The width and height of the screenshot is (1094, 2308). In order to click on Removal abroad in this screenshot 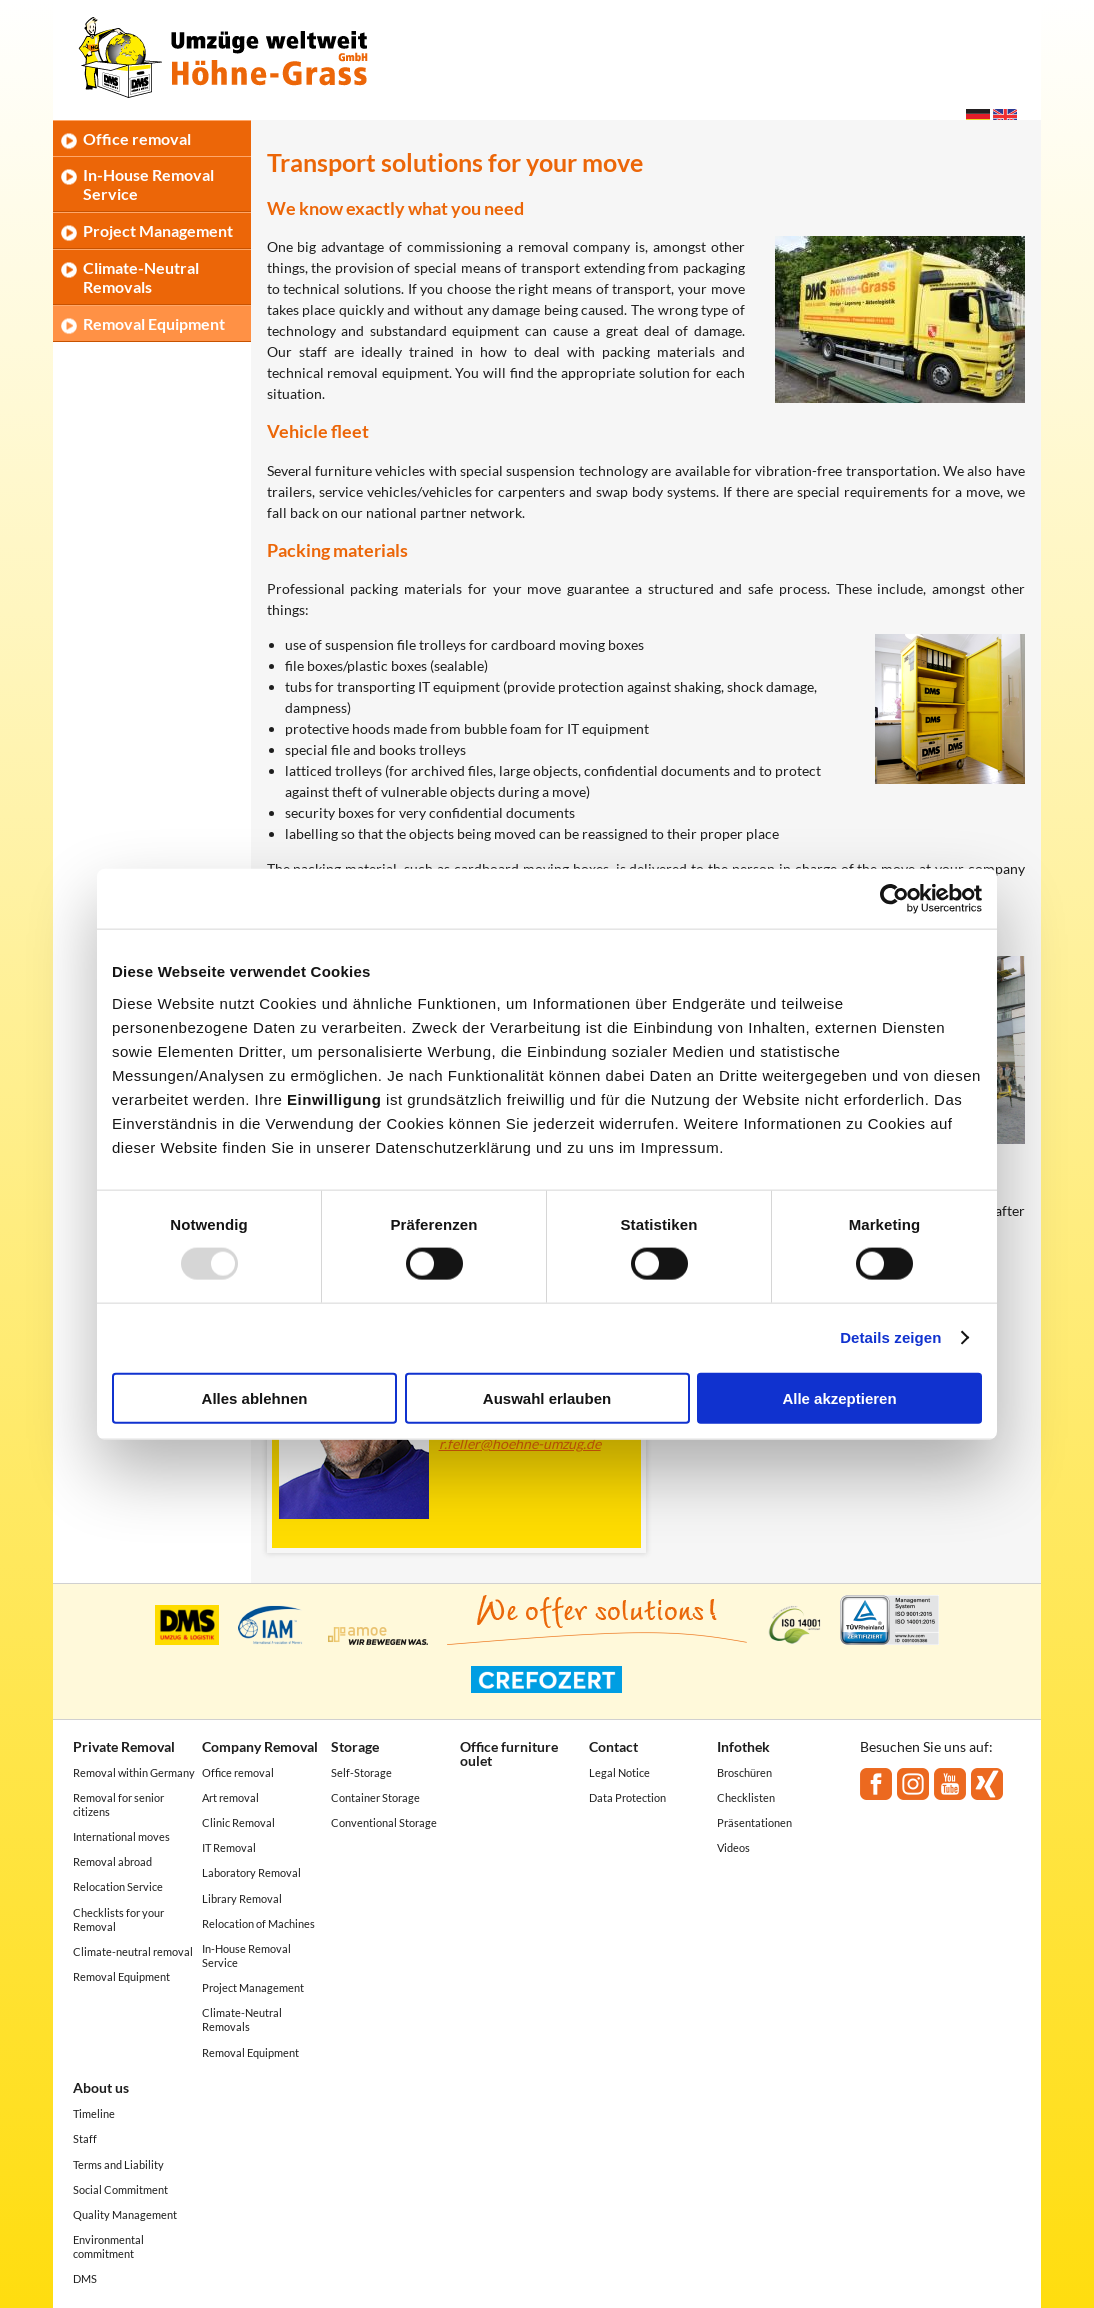, I will do `click(112, 1861)`.